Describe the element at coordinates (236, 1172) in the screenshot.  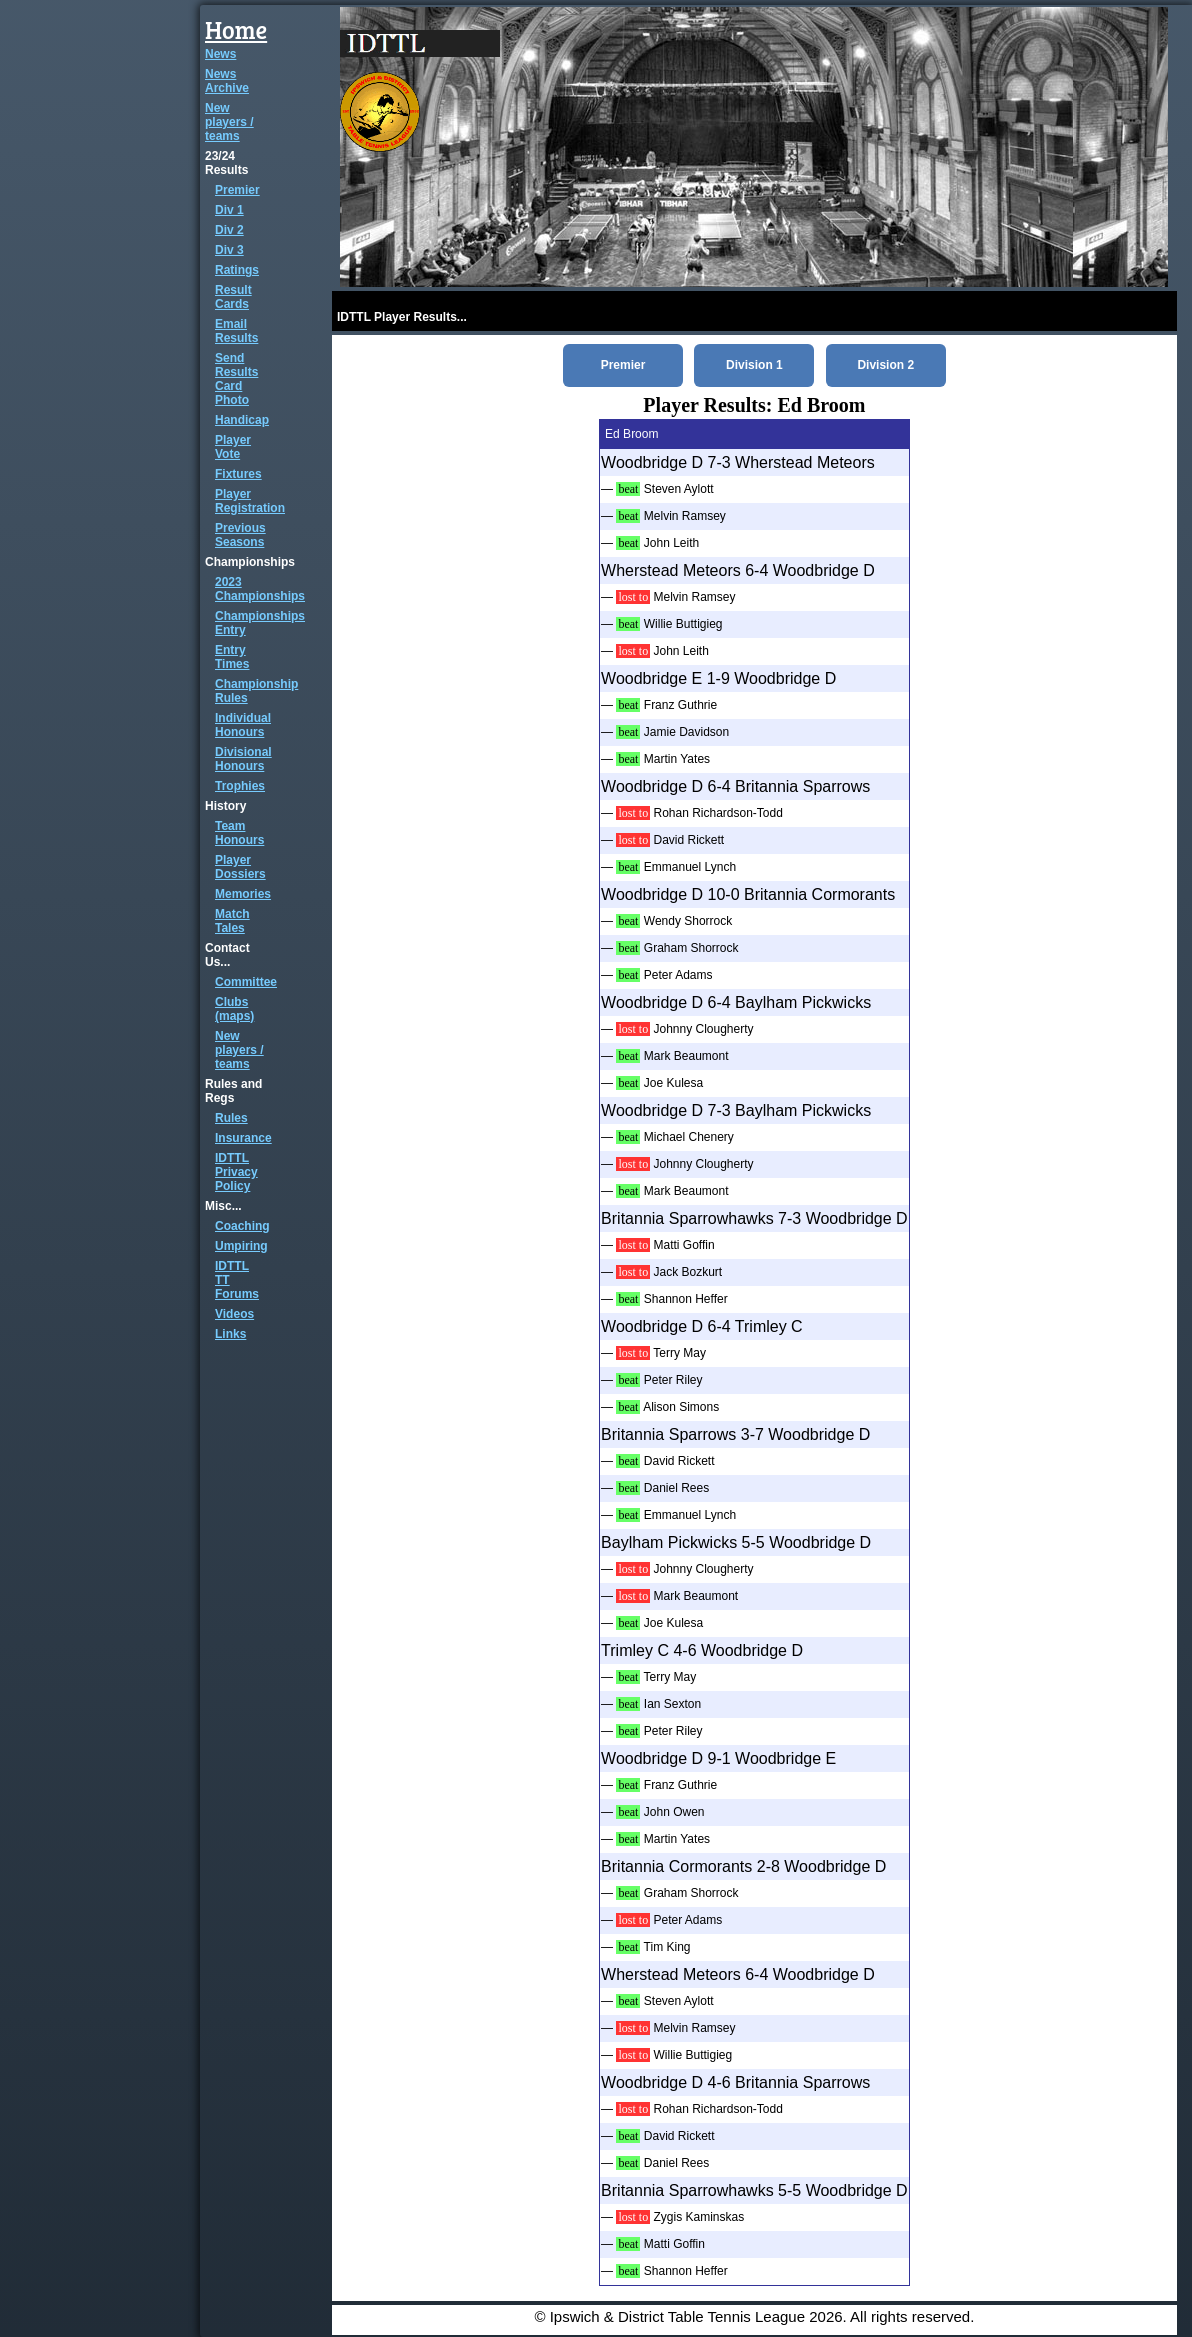
I see `IDTTL Privacy Policy` at that location.